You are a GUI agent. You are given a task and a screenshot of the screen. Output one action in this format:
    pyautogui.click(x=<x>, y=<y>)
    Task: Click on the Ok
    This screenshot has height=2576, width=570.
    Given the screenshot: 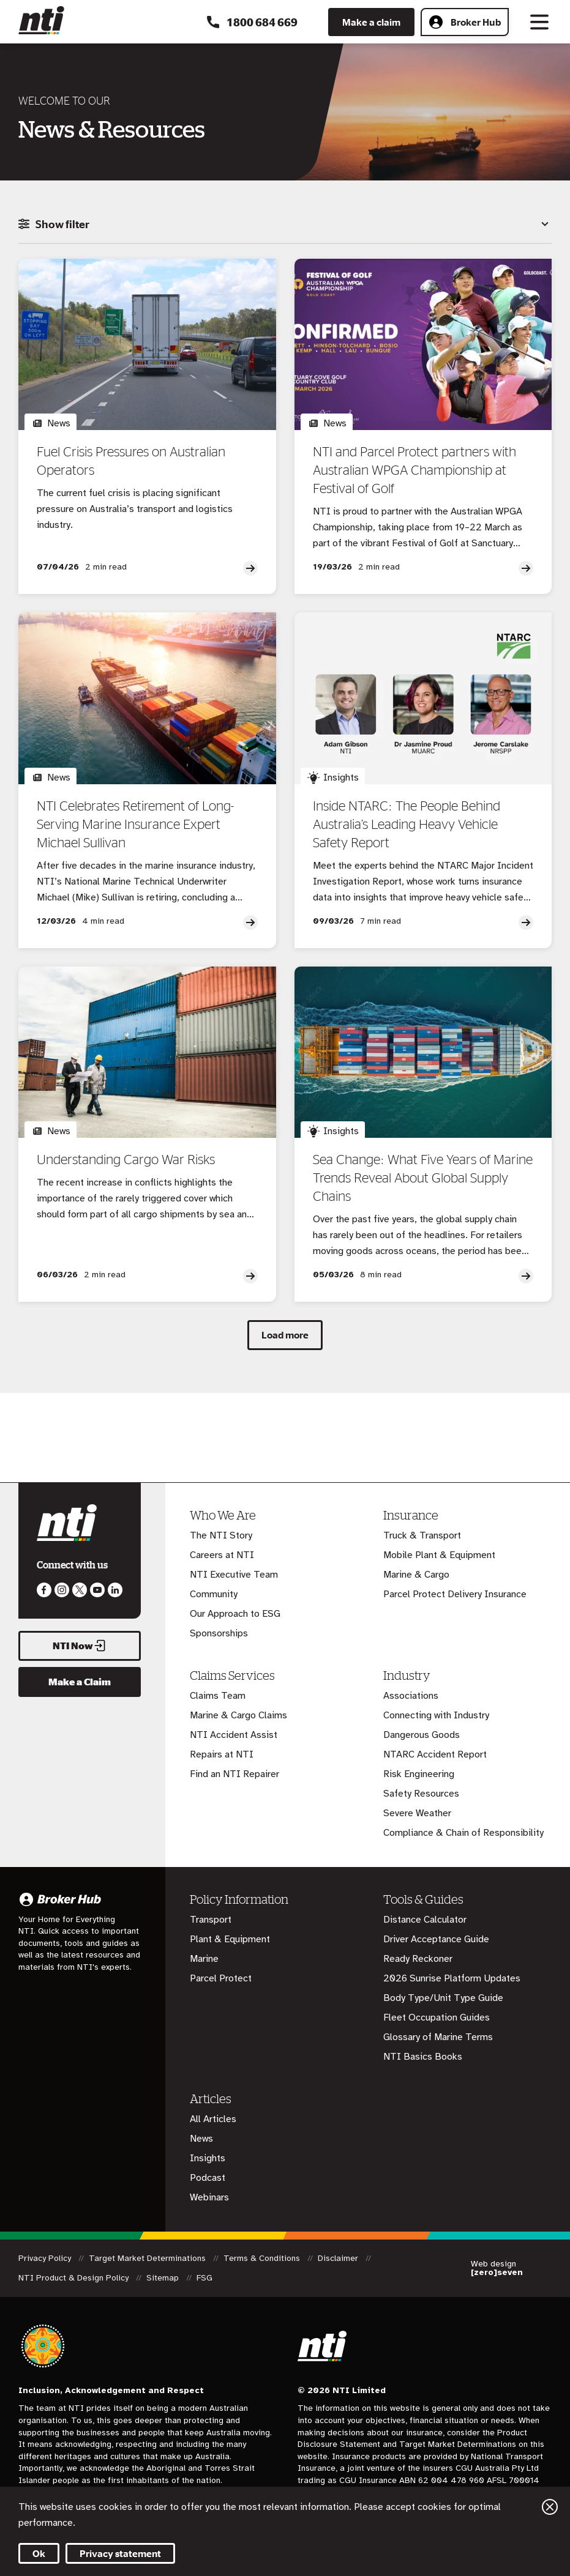 What is the action you would take?
    pyautogui.click(x=38, y=2553)
    